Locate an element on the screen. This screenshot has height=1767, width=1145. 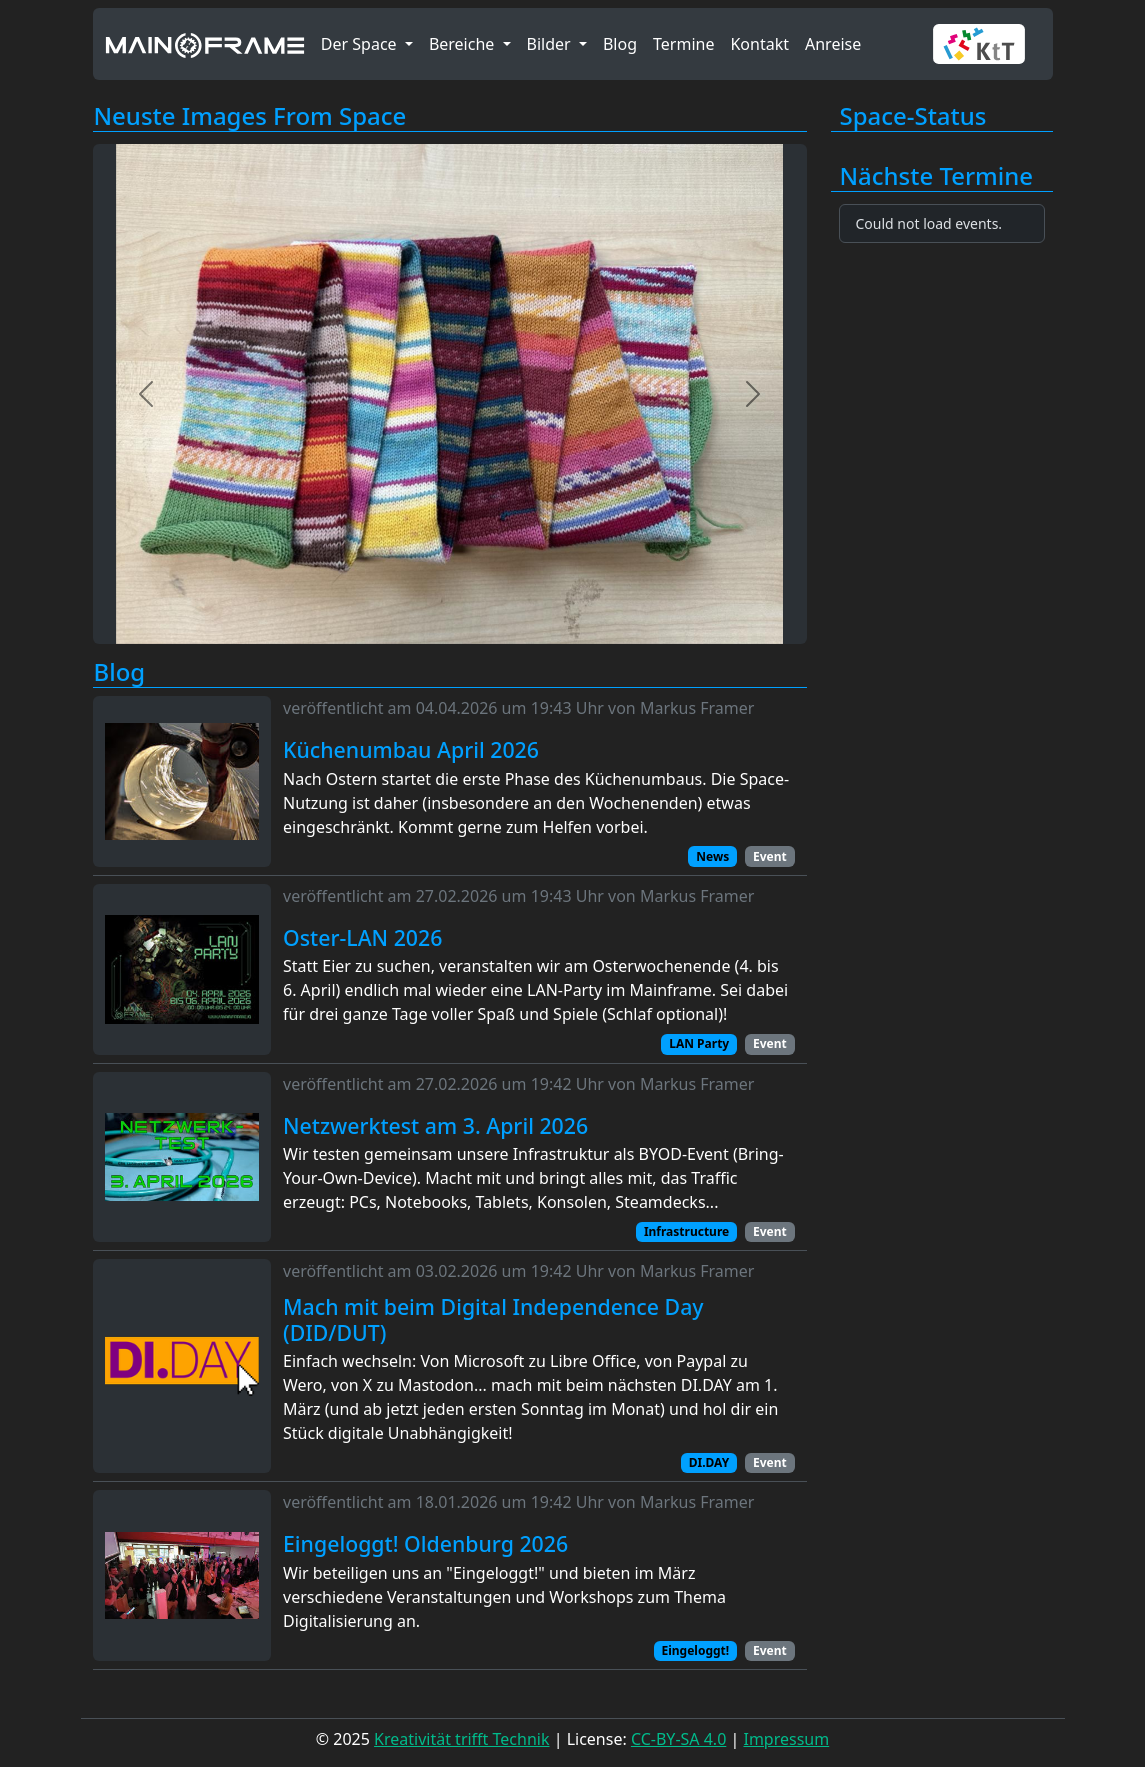
Kreativität trifft Technik is located at coordinates (461, 1739).